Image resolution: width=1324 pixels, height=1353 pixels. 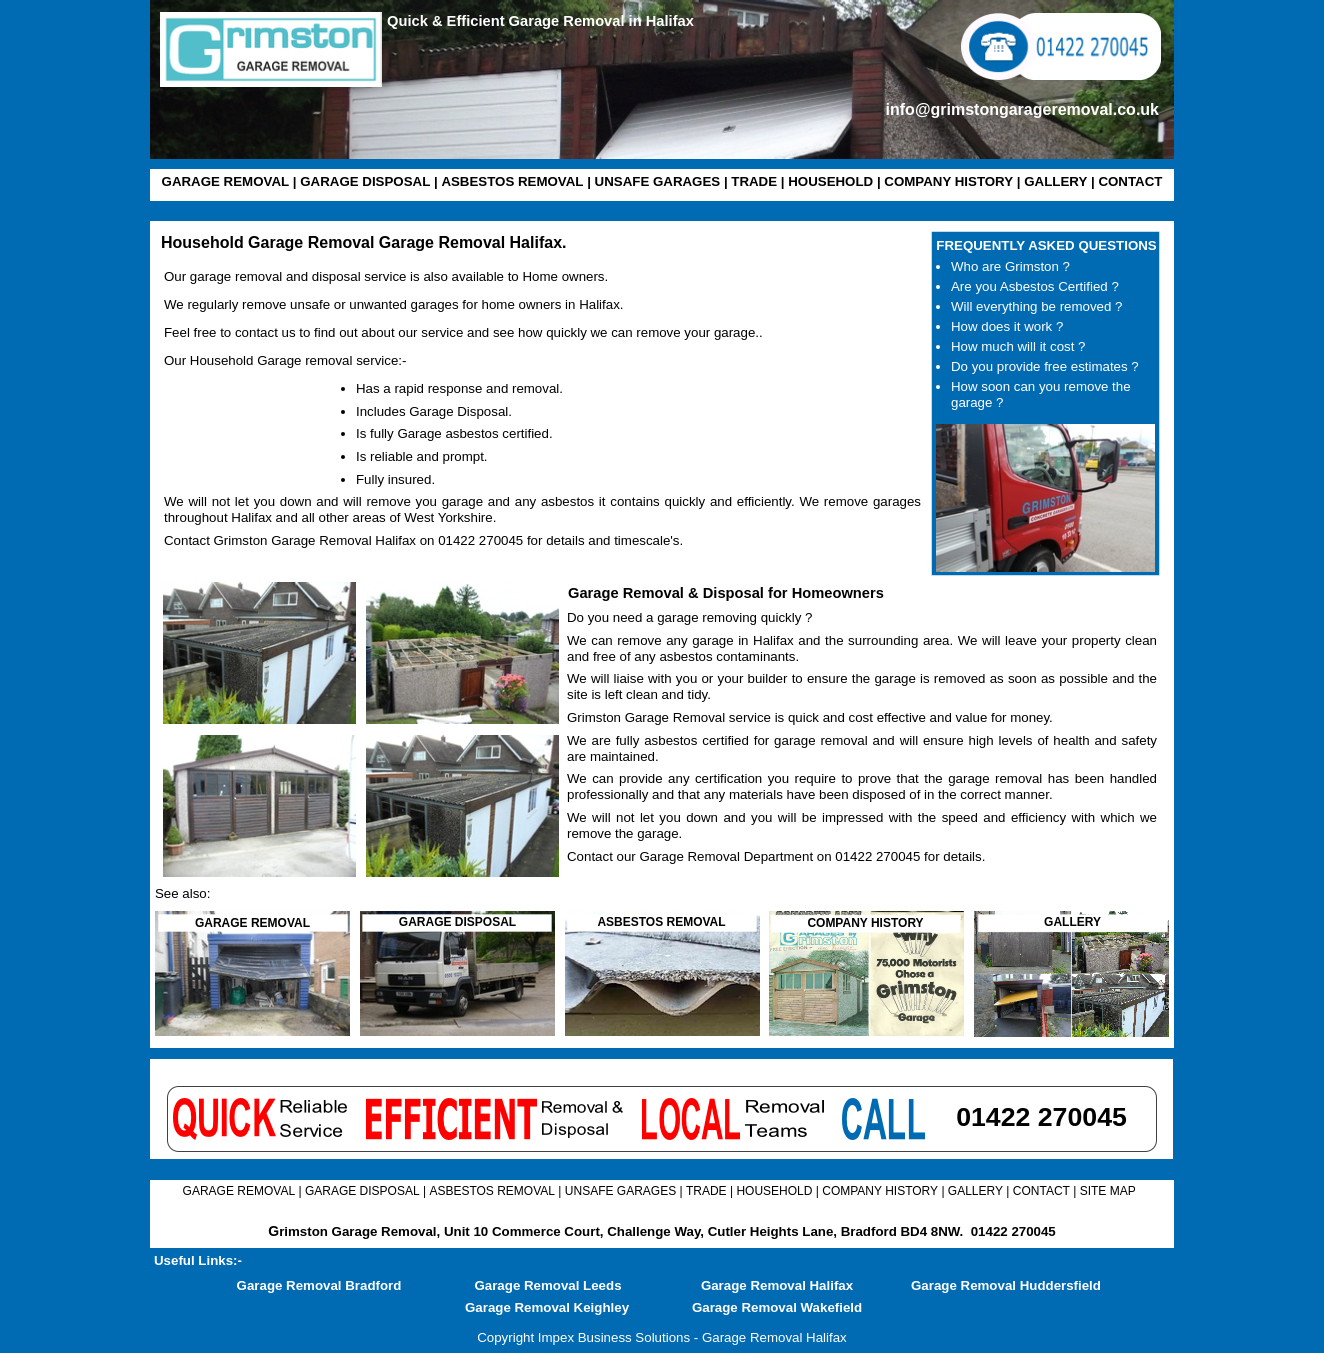 What do you see at coordinates (830, 181) in the screenshot?
I see `HOUSEHOLD` at bounding box center [830, 181].